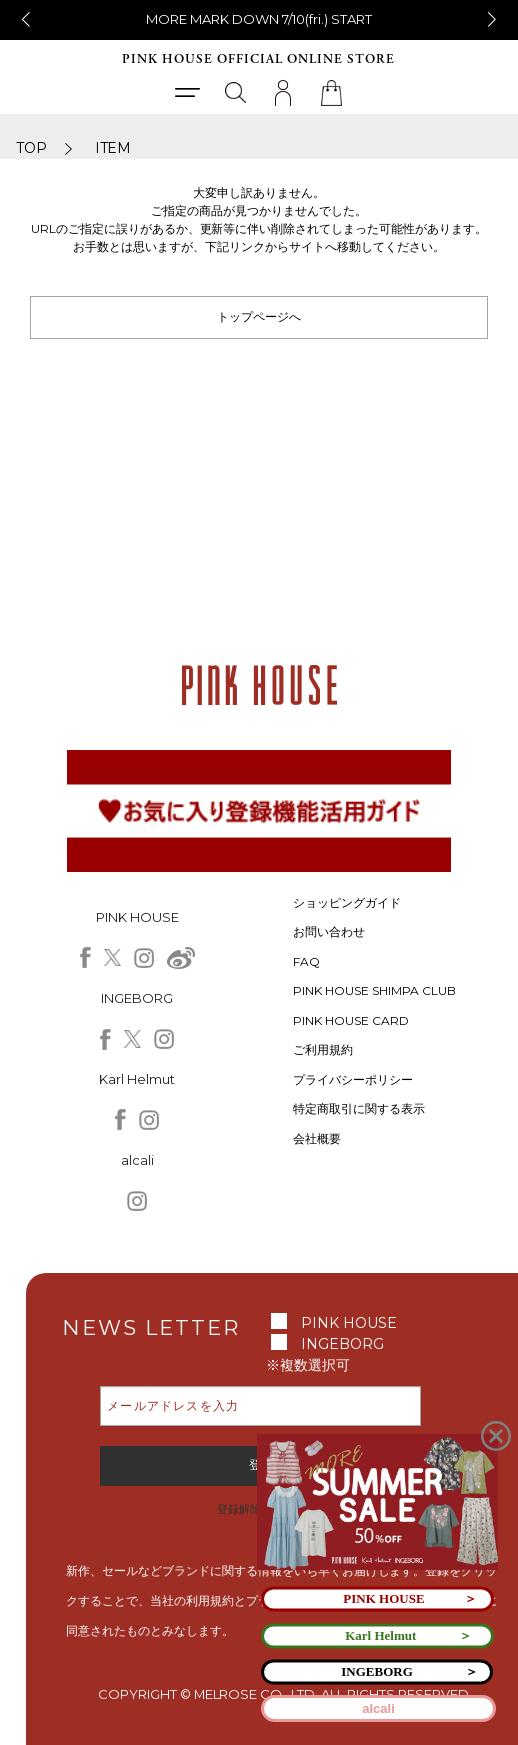 Image resolution: width=518 pixels, height=1745 pixels. Describe the element at coordinates (347, 902) in the screenshot. I see `ショッピングガイド` at that location.